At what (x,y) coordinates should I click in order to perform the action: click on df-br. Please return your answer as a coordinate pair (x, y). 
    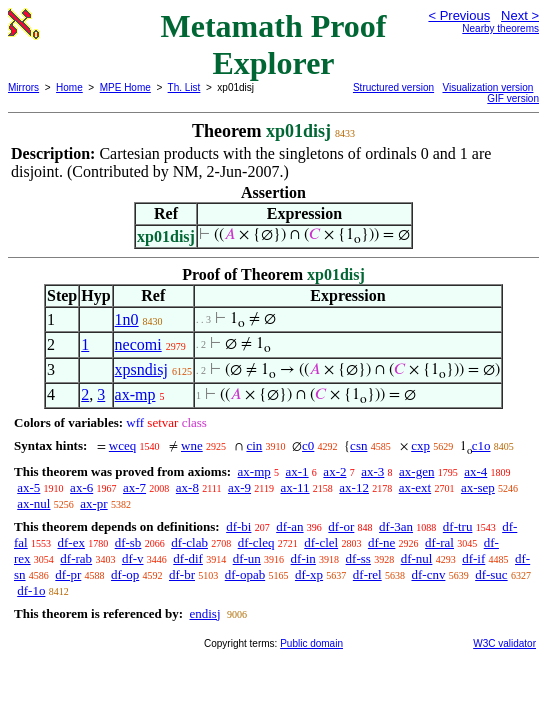
    Looking at the image, I should click on (182, 574).